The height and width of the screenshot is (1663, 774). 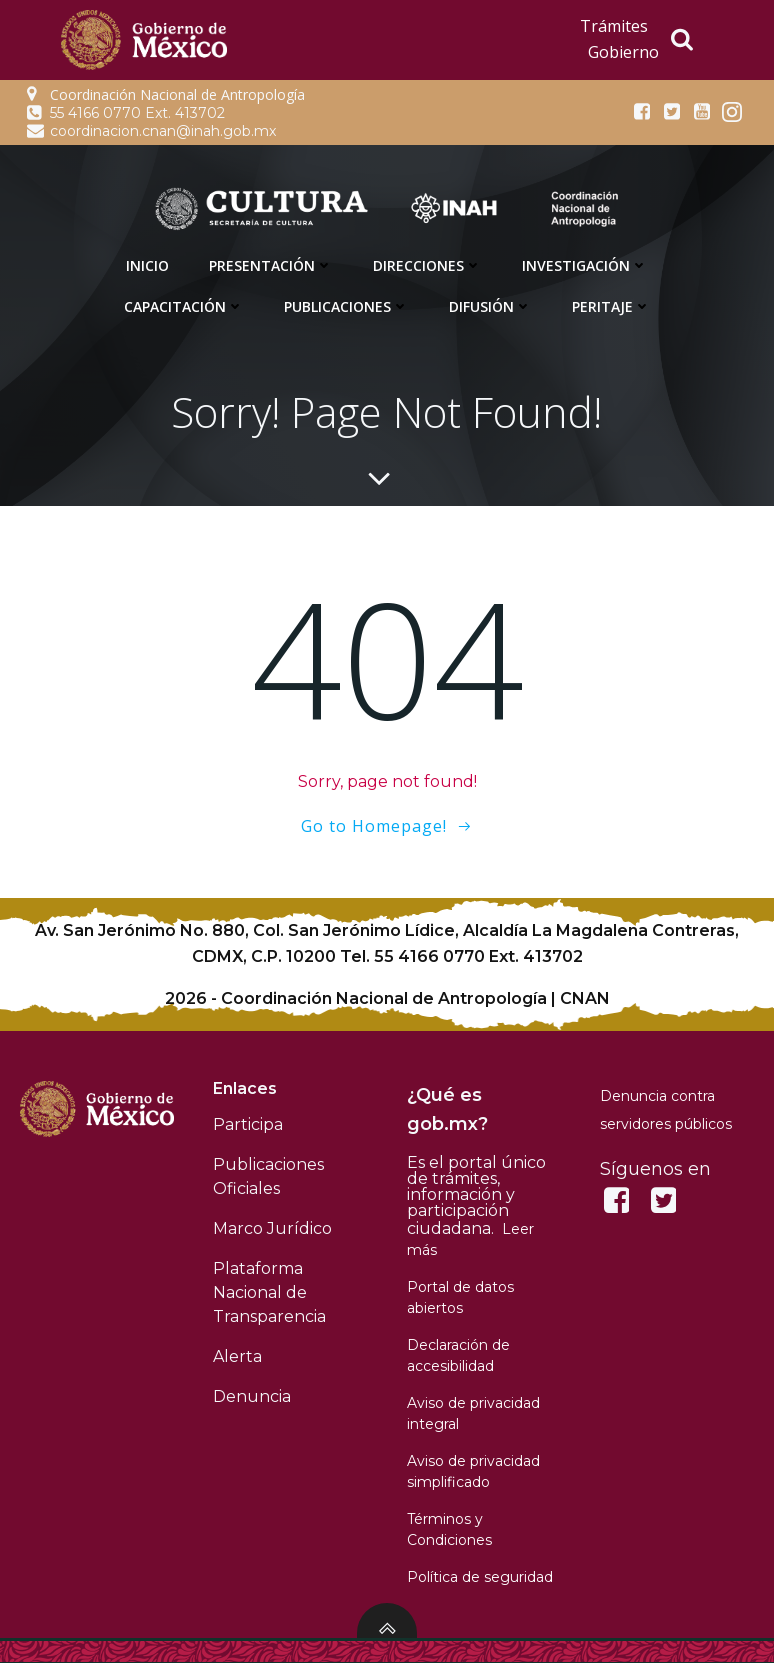 What do you see at coordinates (480, 1576) in the screenshot?
I see `Política de seguridad` at bounding box center [480, 1576].